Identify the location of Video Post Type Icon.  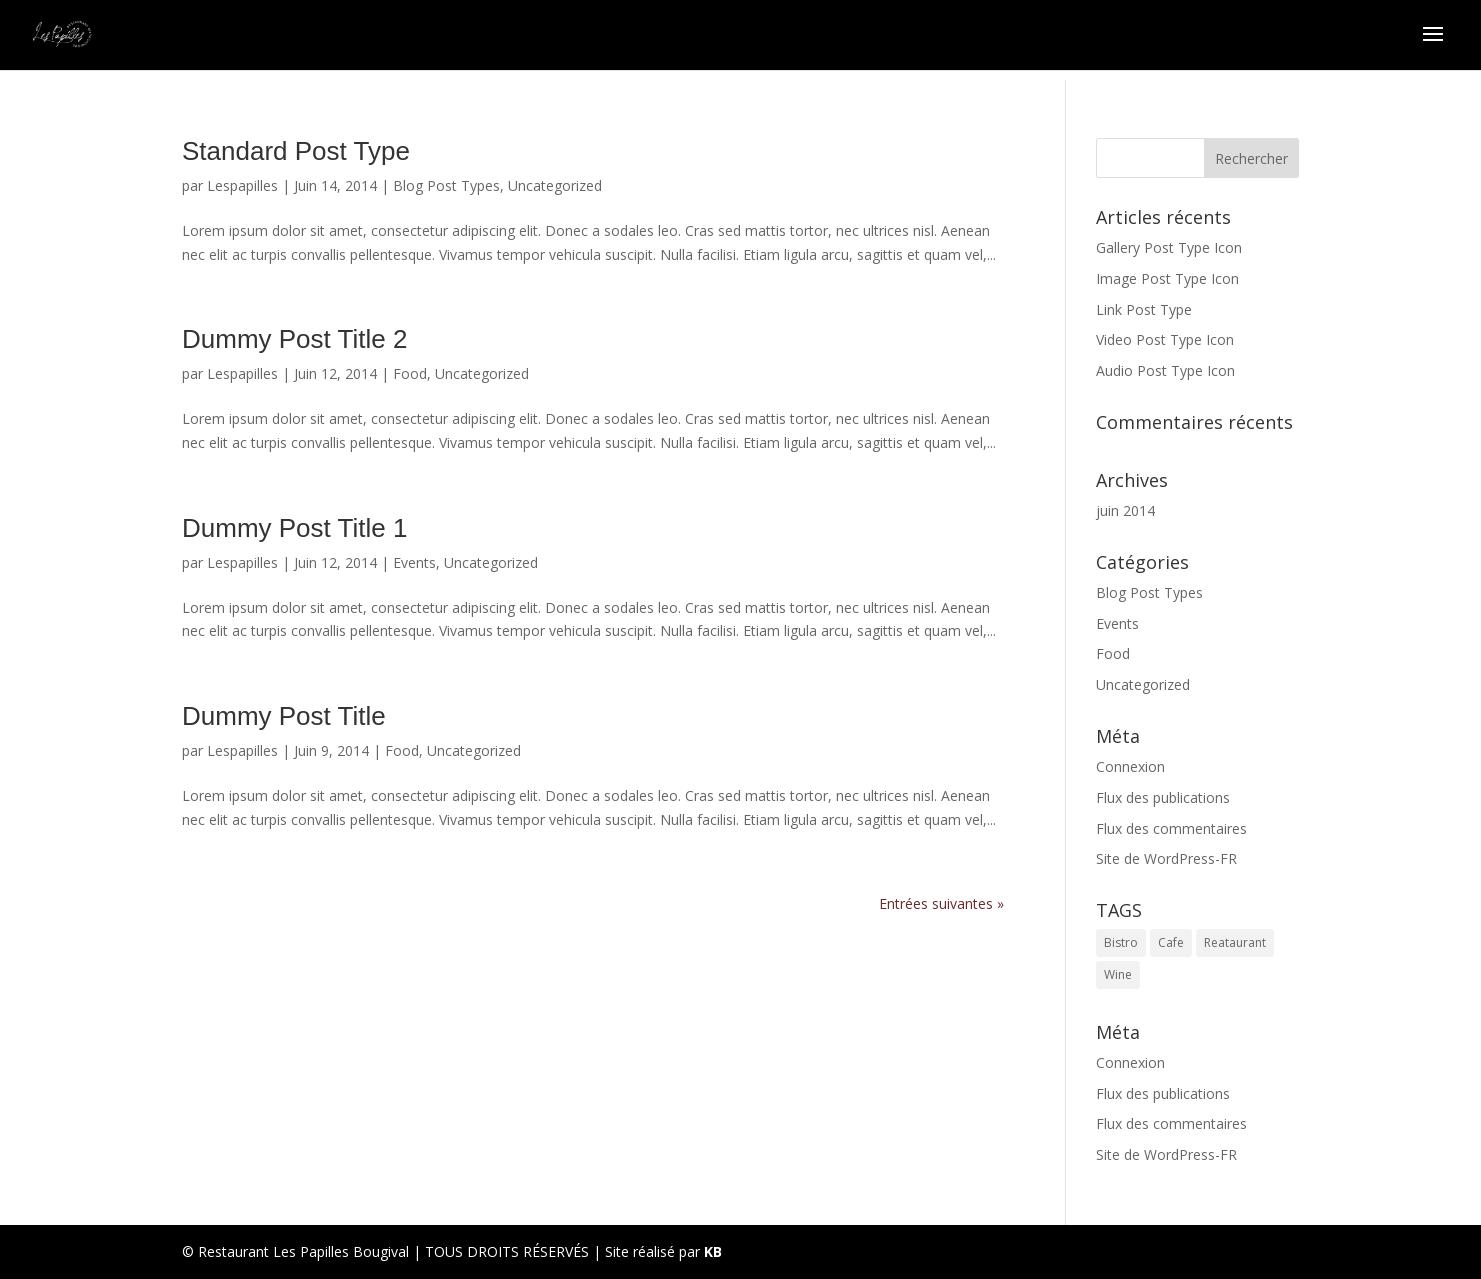
(1165, 339).